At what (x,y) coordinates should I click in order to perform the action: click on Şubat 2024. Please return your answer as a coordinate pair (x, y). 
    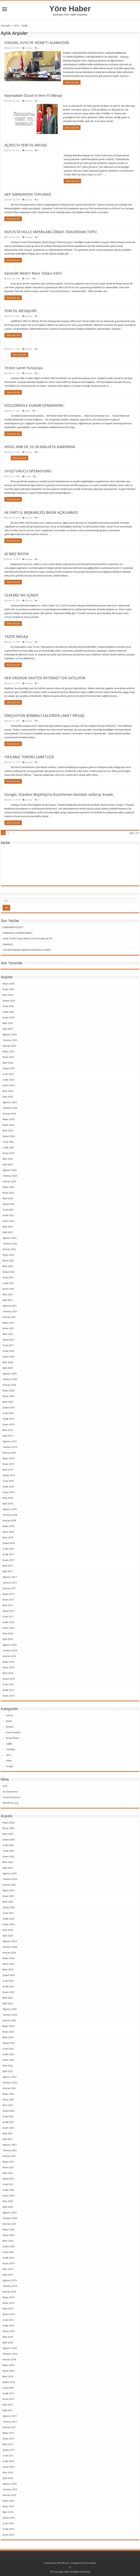
    Looking at the image, I should click on (9, 1135).